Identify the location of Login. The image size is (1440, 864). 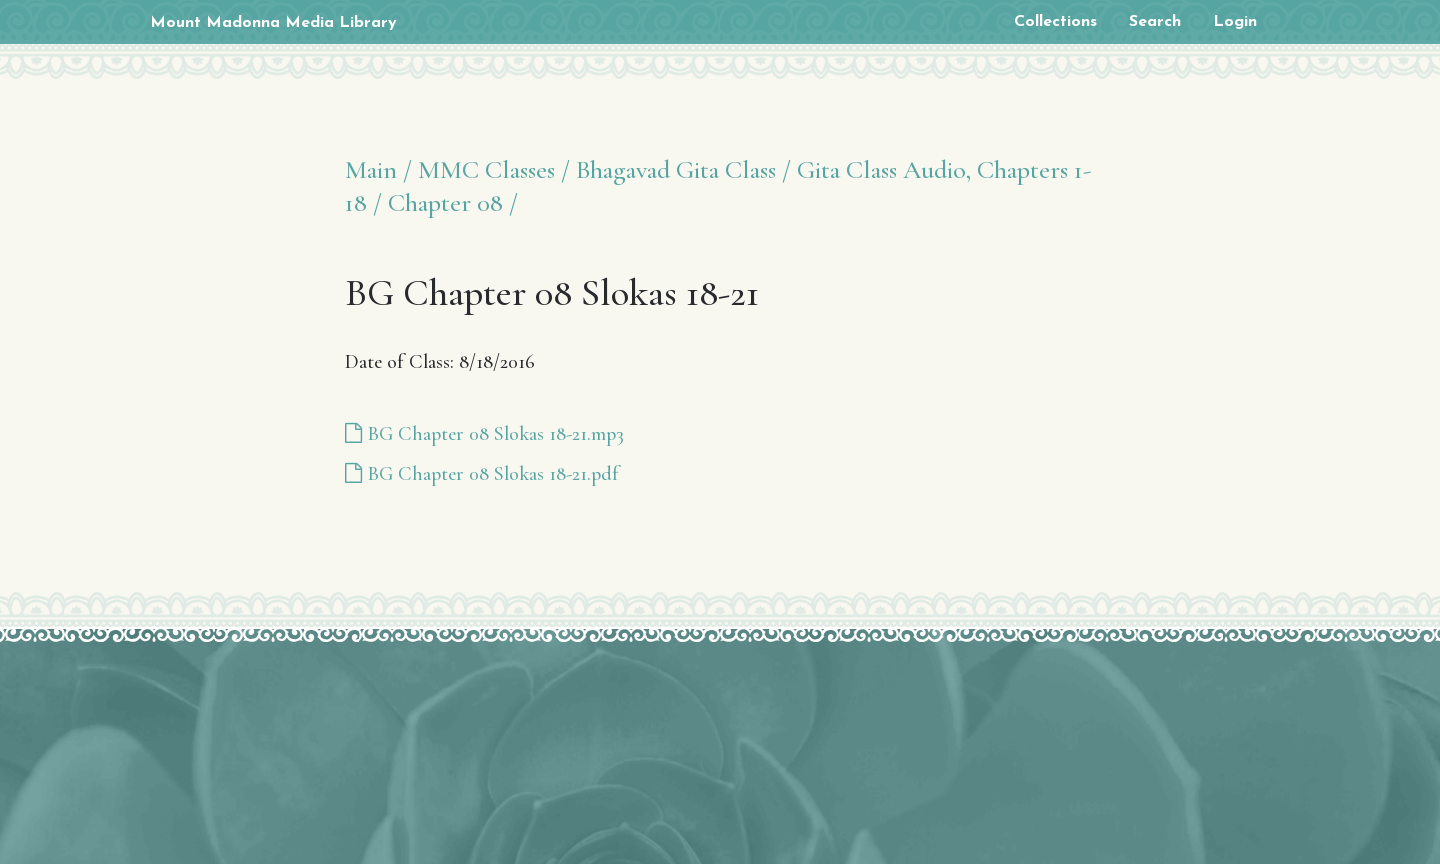
(1235, 22).